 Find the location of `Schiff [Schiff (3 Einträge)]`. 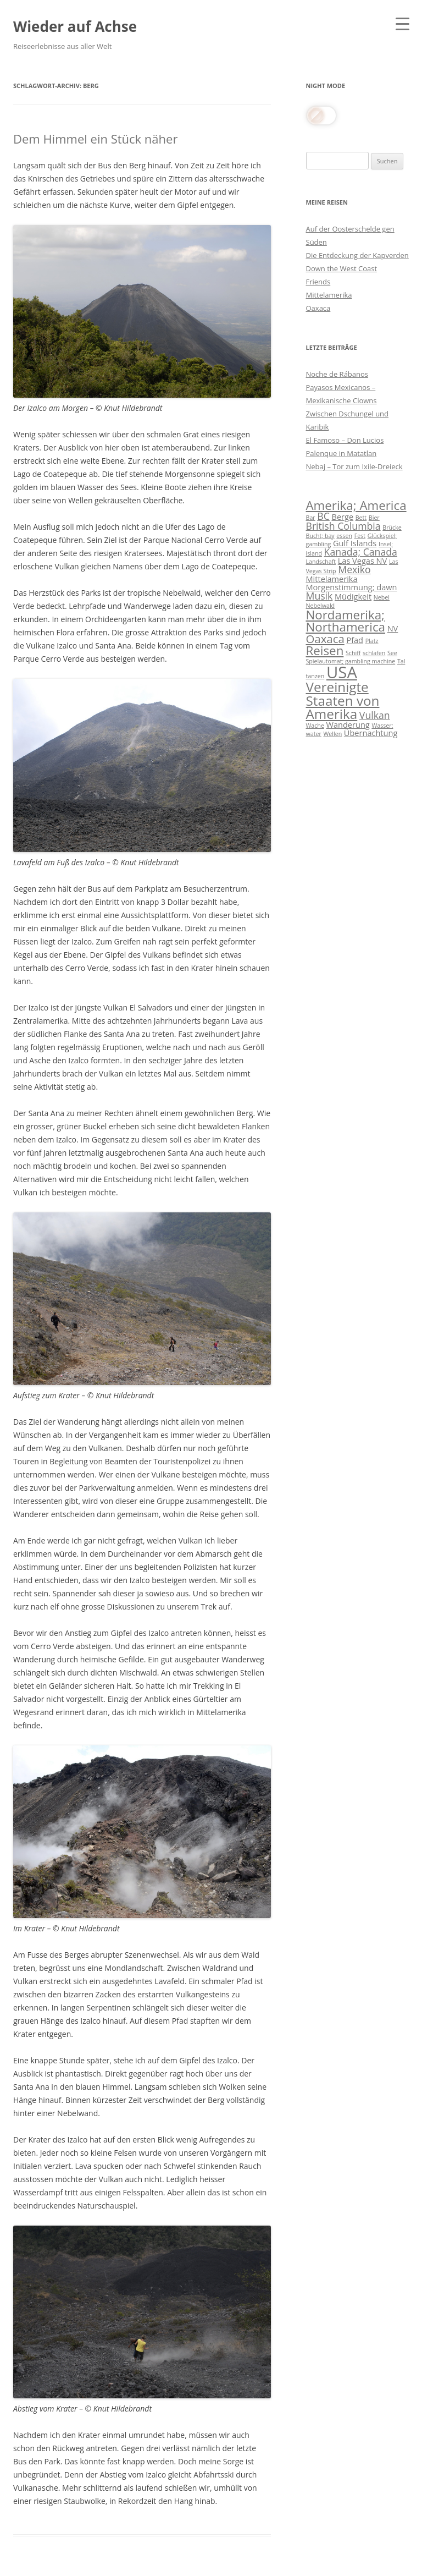

Schiff [Schiff (3 Einträge)] is located at coordinates (353, 653).